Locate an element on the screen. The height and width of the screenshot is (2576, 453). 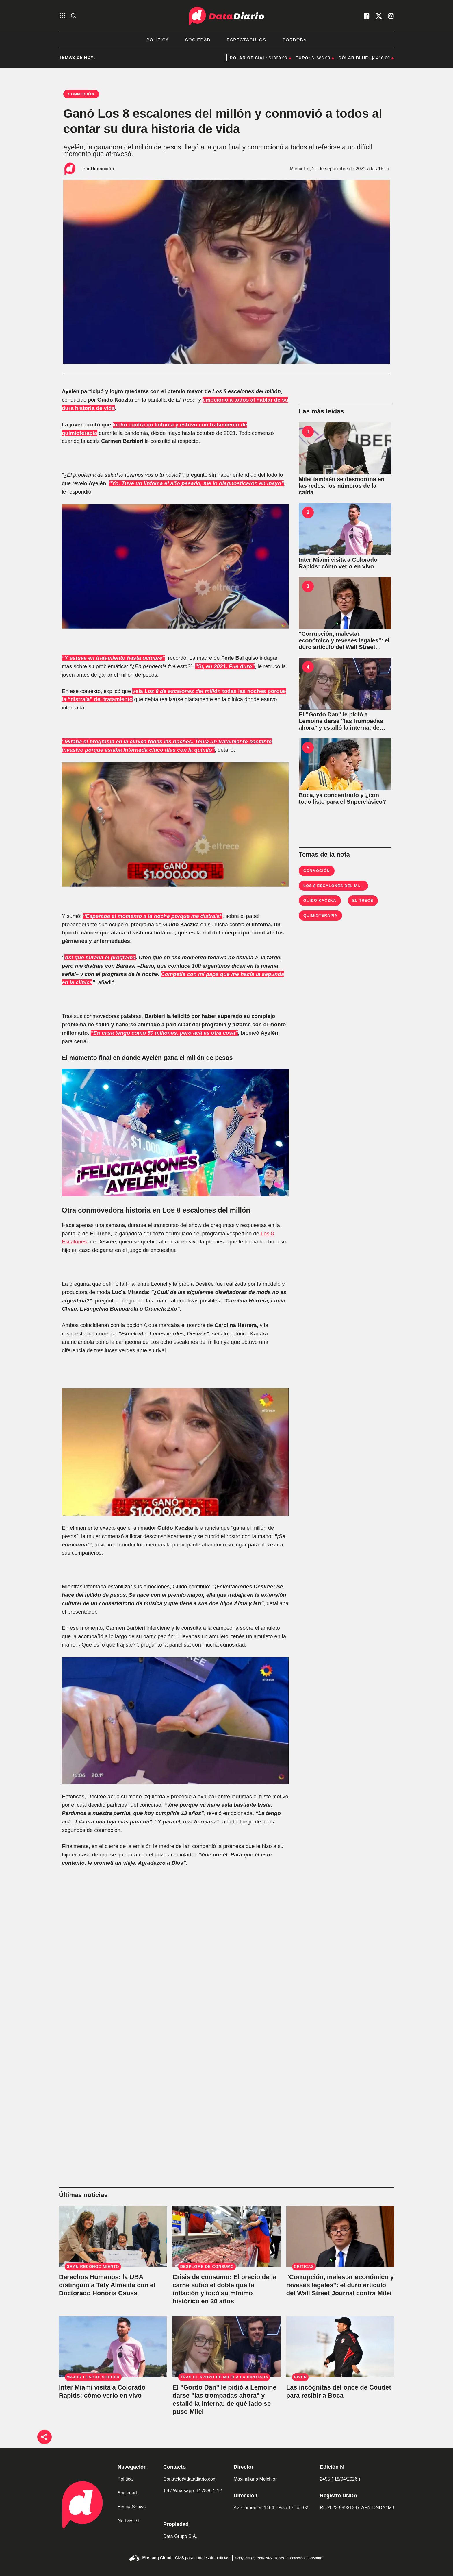
[Inter Miami visita a Colorado Rapids: cómo verlo en vivo] is located at coordinates (345, 529).